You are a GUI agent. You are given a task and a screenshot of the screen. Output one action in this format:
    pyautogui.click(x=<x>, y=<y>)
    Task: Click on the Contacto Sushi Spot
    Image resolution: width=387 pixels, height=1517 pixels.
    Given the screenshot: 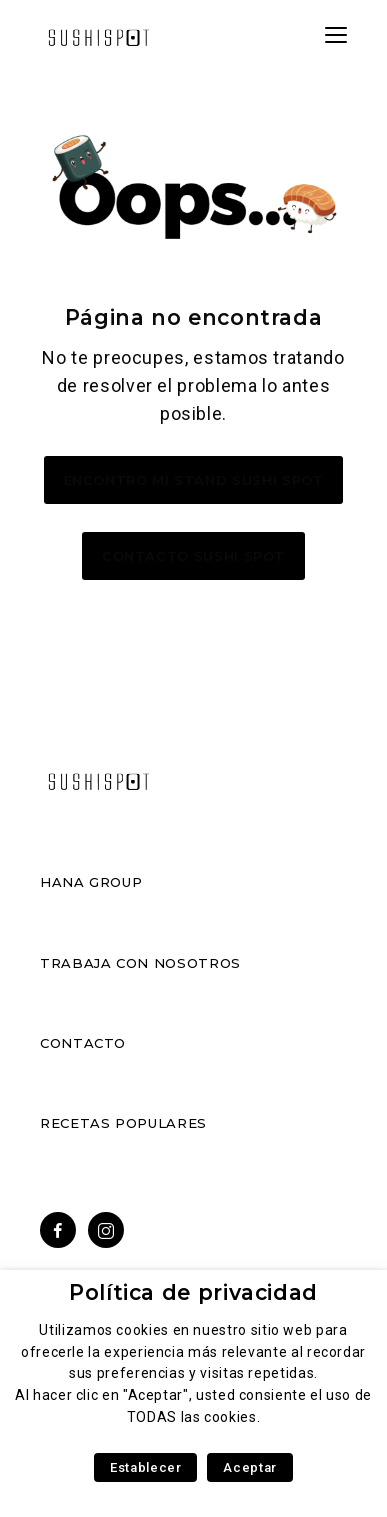 What is the action you would take?
    pyautogui.click(x=193, y=556)
    